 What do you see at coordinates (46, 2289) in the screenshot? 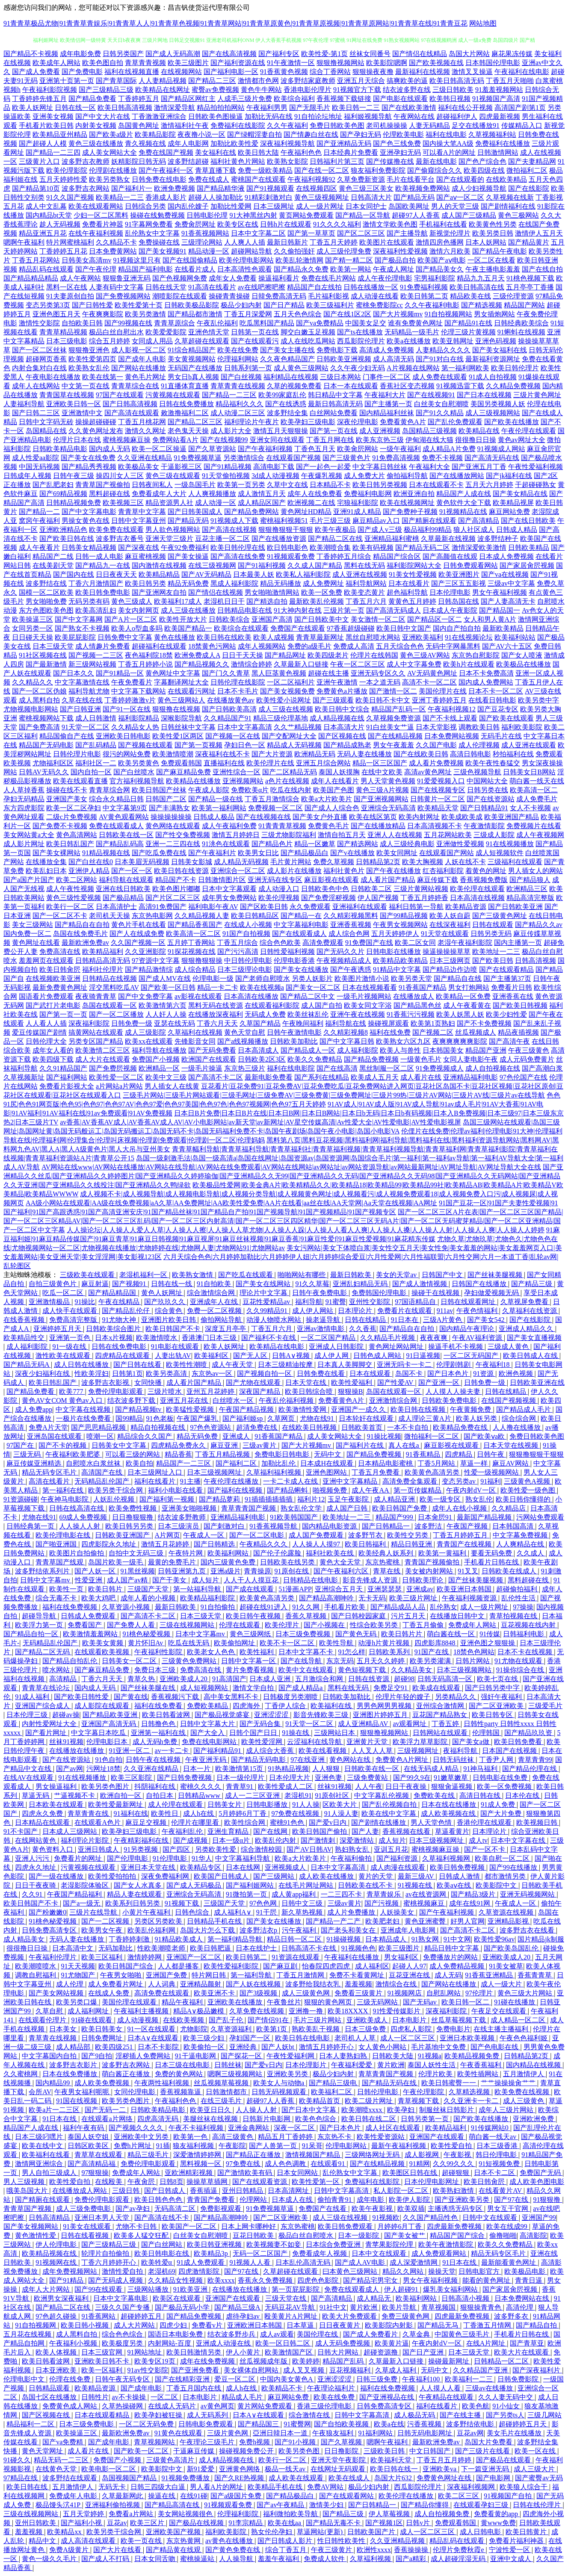
I see `成年人大片网站` at bounding box center [46, 2289].